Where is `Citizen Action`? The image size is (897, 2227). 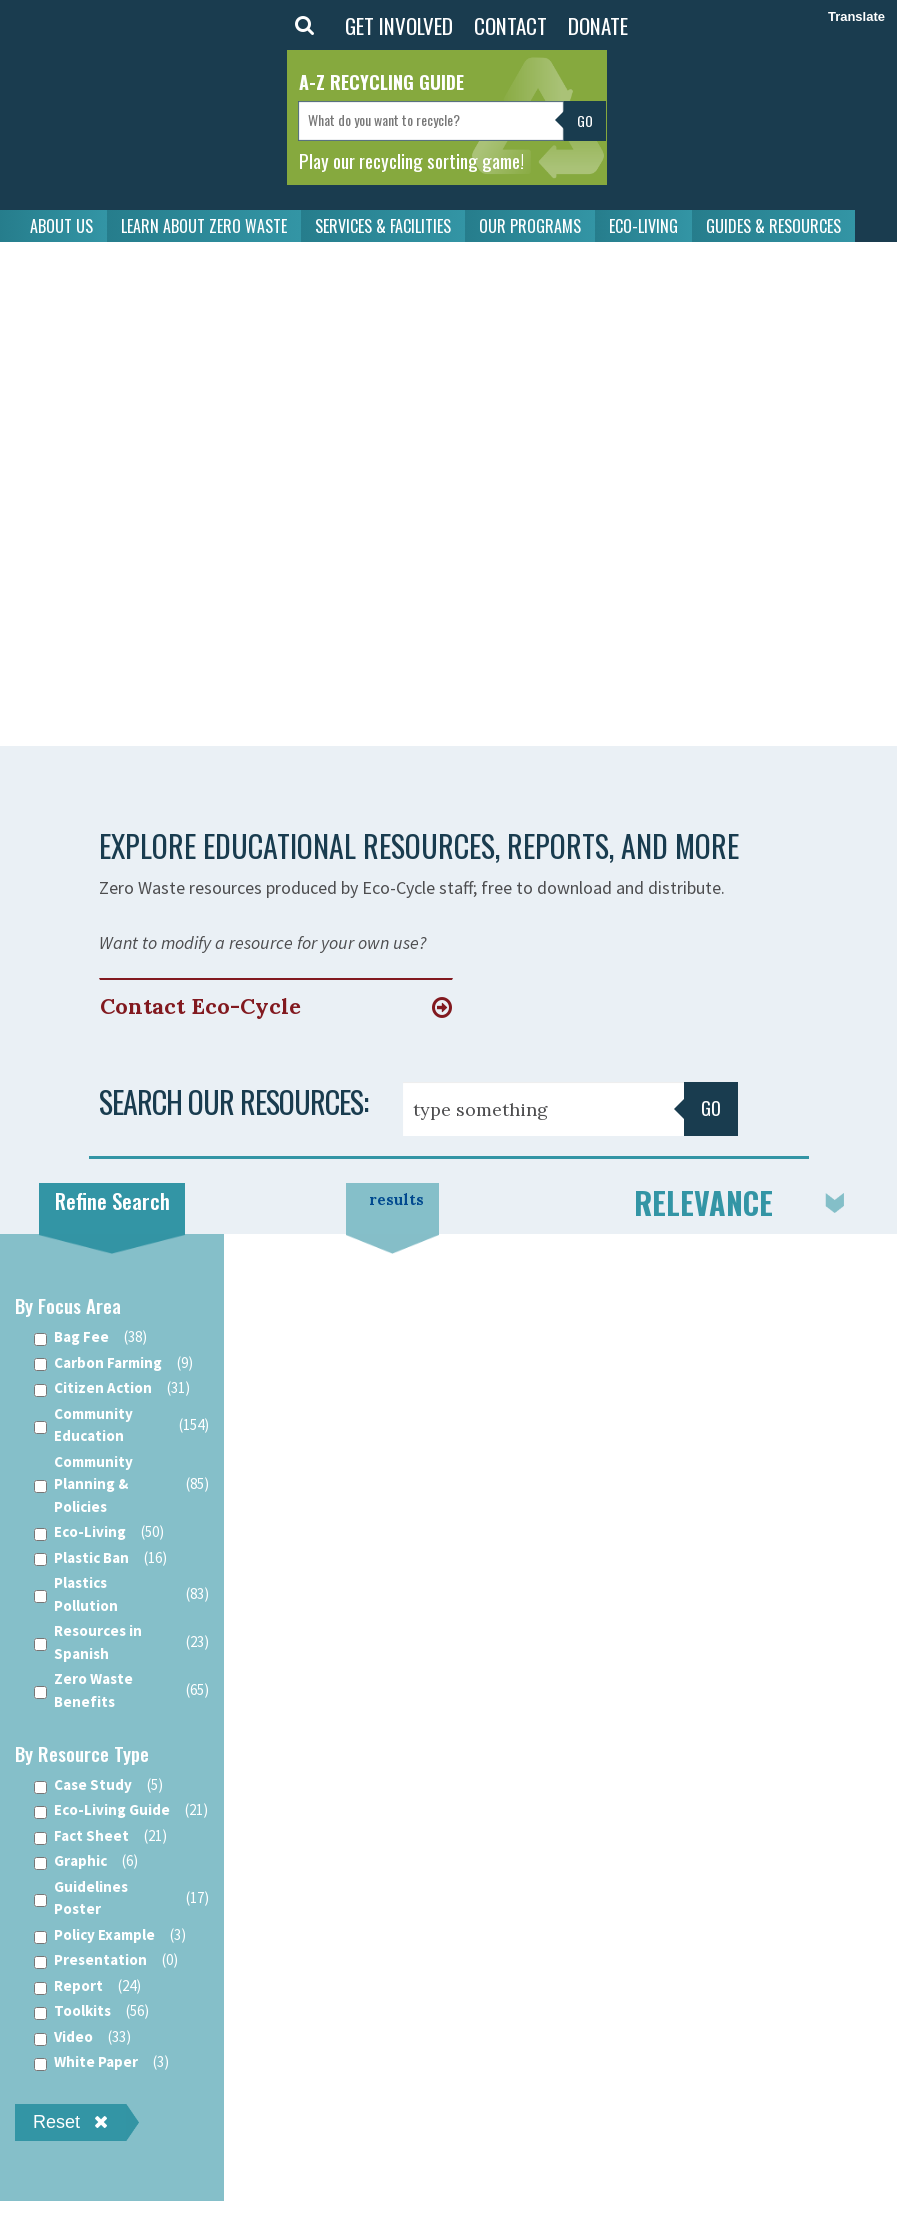
Citizen Action is located at coordinates (112, 1388).